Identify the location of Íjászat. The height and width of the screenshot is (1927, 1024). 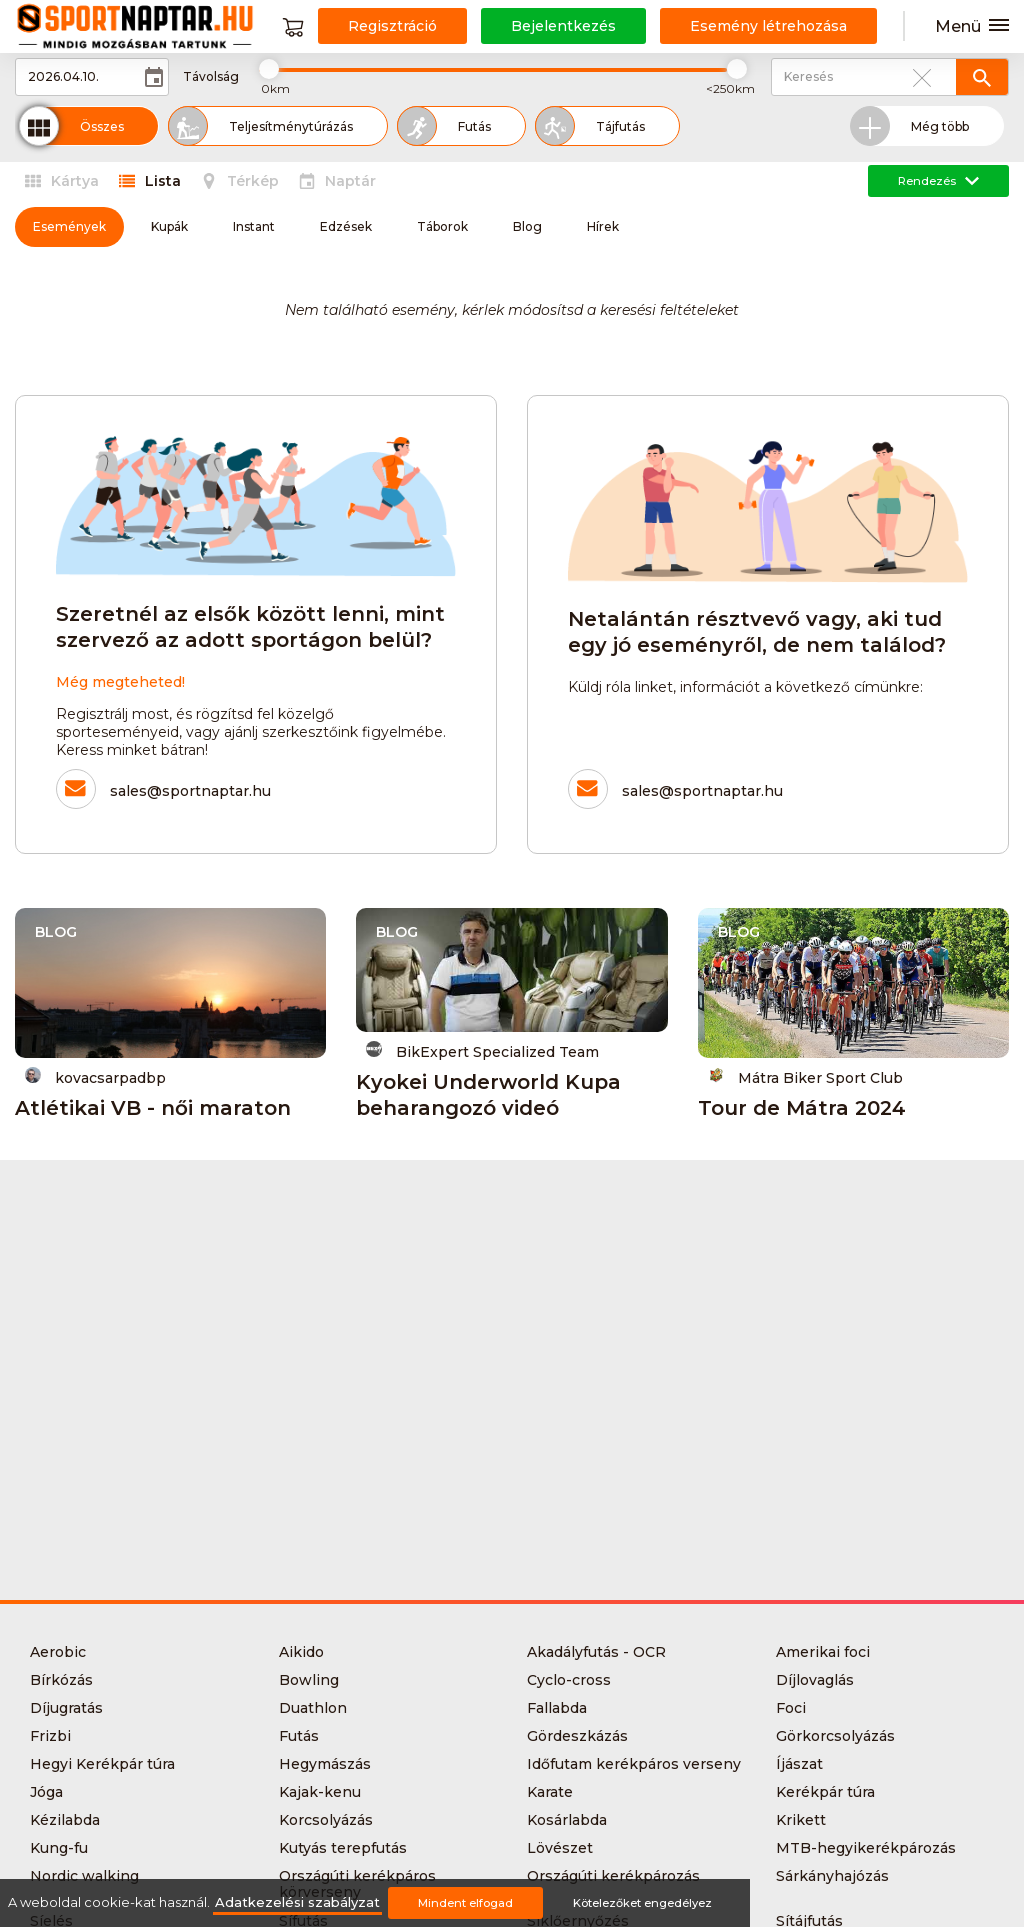
(799, 1764).